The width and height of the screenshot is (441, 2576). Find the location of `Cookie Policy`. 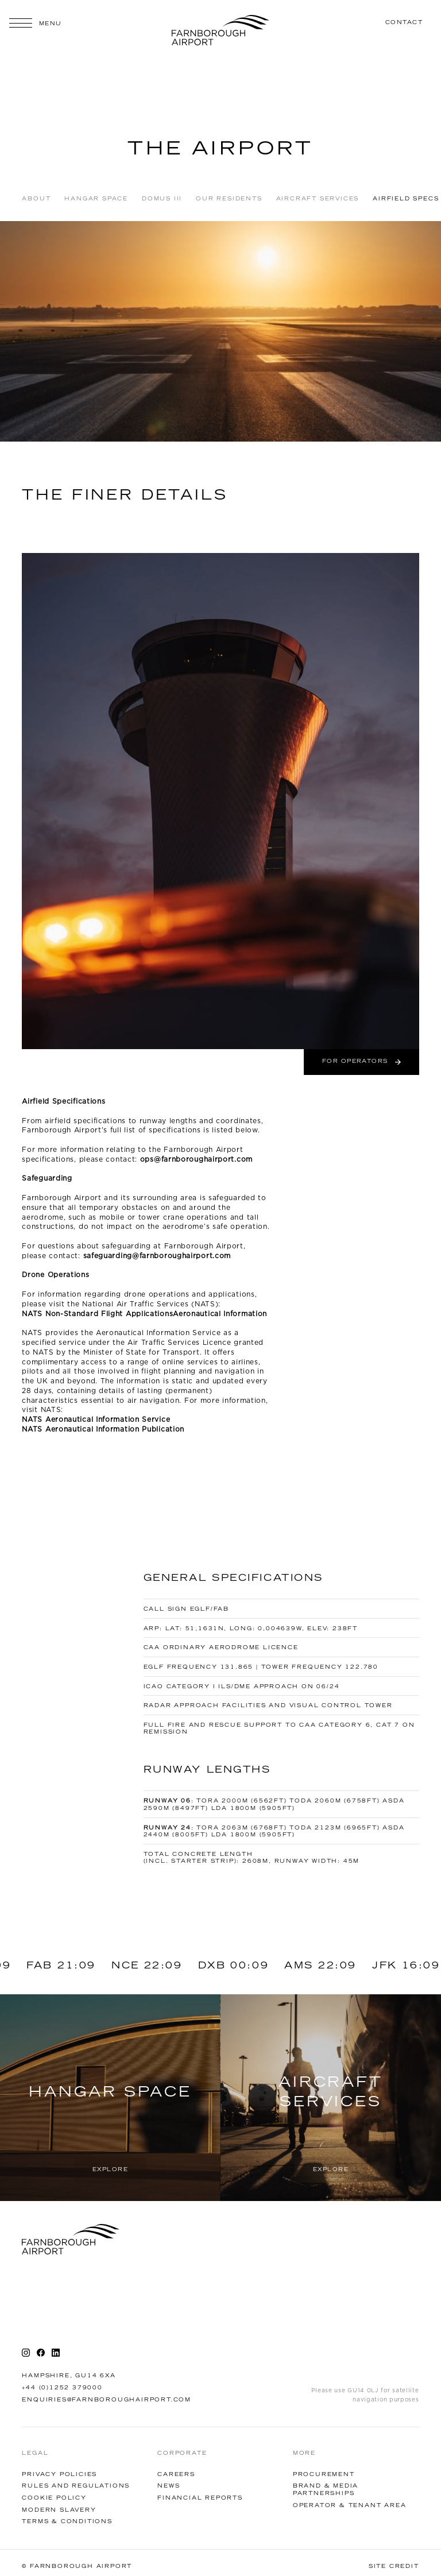

Cookie Policy is located at coordinates (54, 2498).